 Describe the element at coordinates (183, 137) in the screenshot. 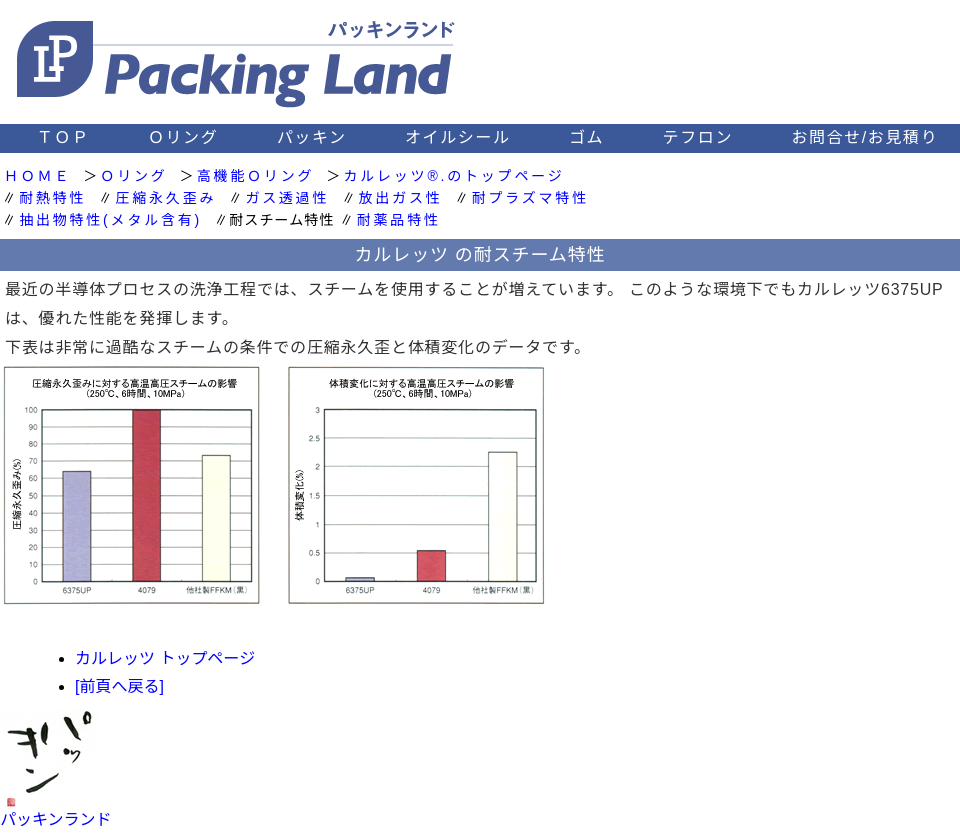

I see `Ｏリング` at that location.